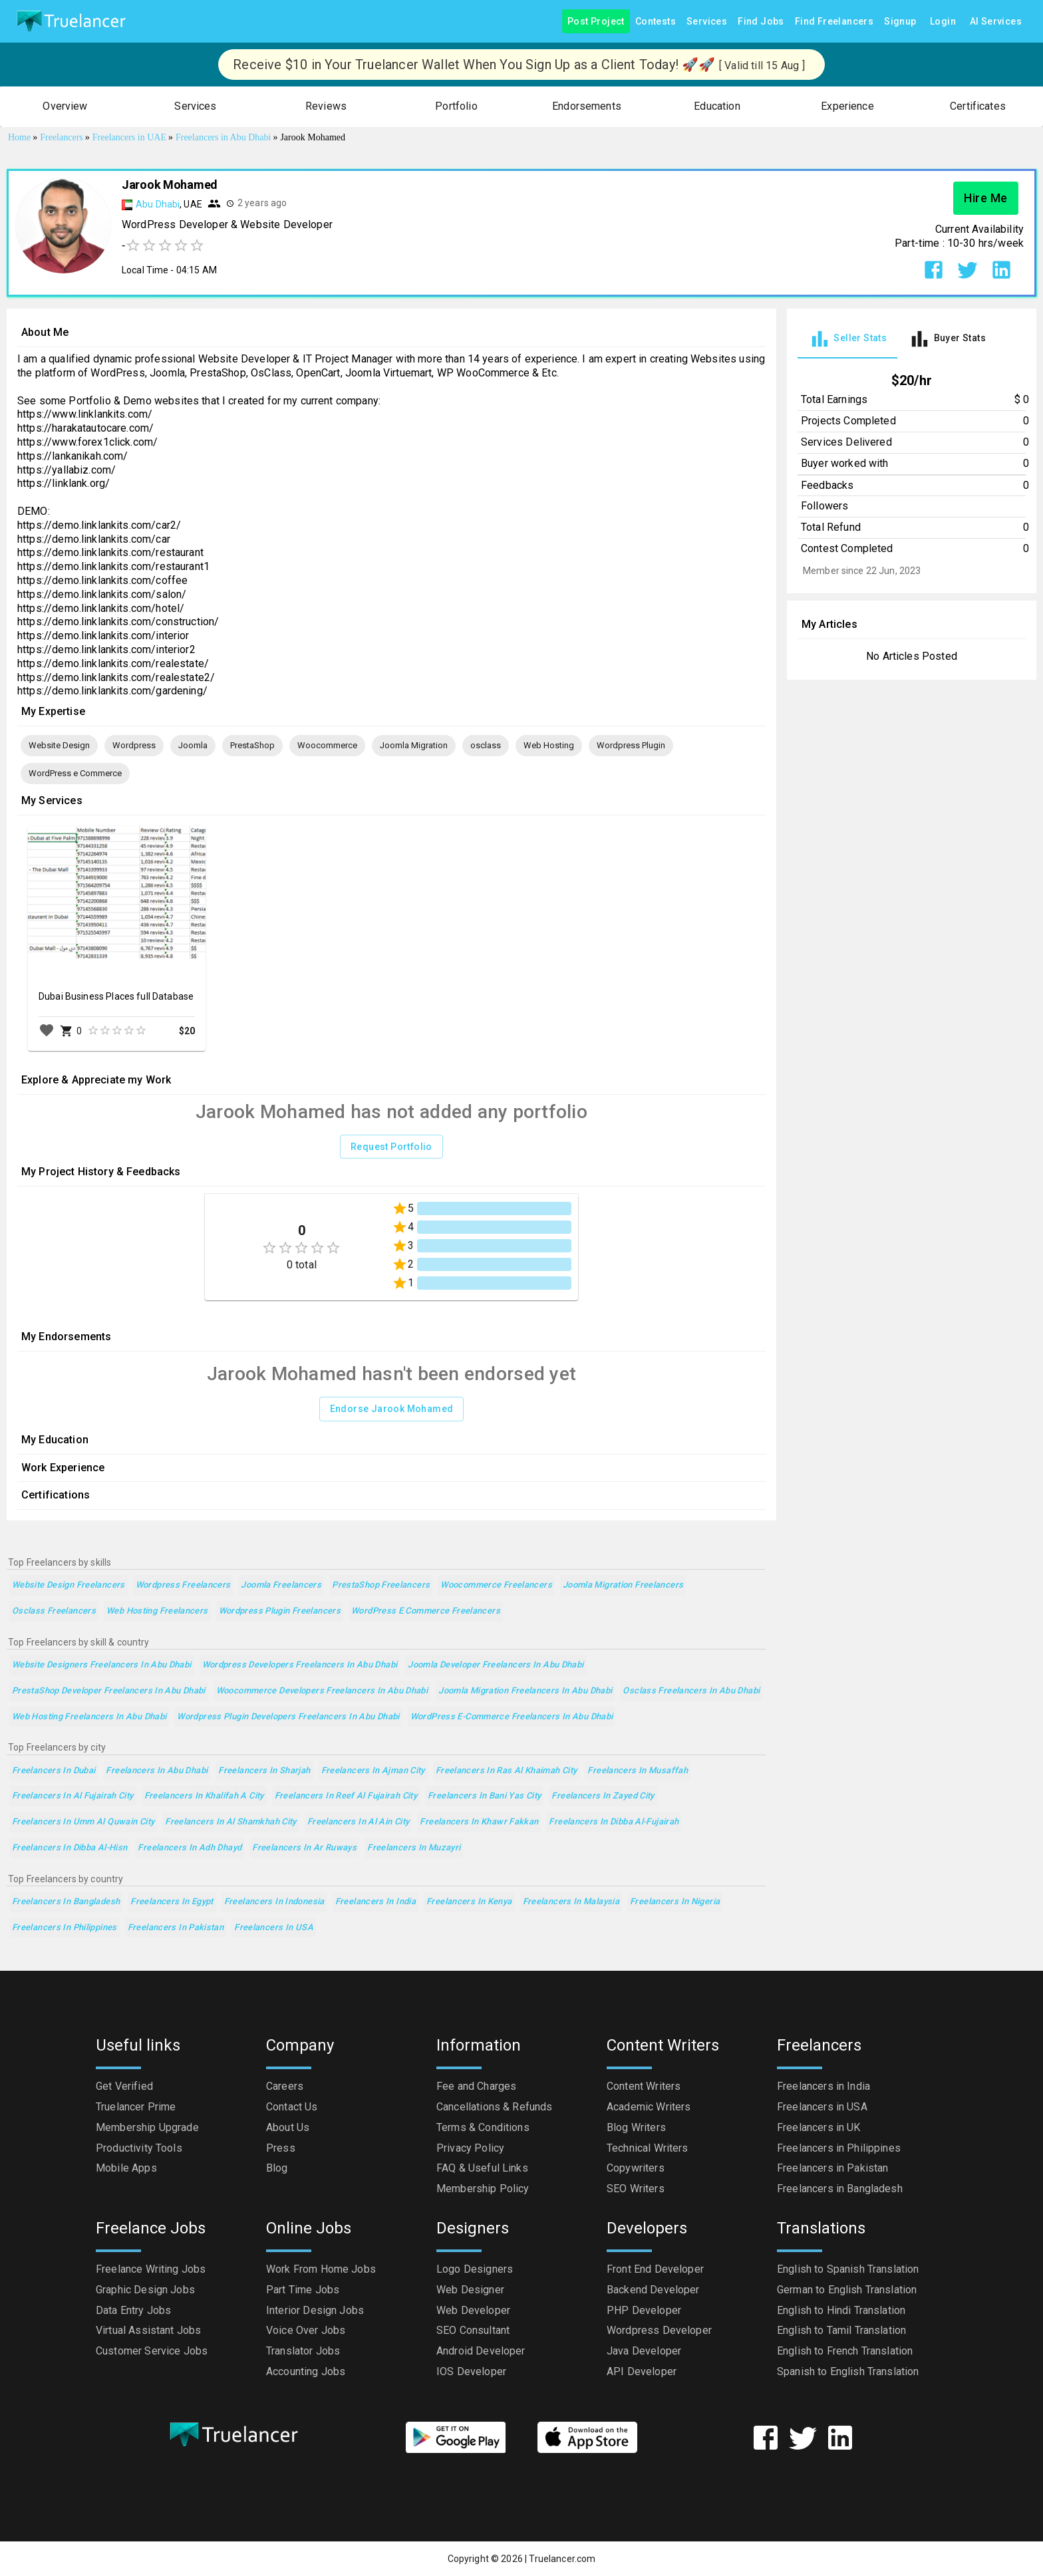  What do you see at coordinates (68, 1585) in the screenshot?
I see `Website Design Freelancers` at bounding box center [68, 1585].